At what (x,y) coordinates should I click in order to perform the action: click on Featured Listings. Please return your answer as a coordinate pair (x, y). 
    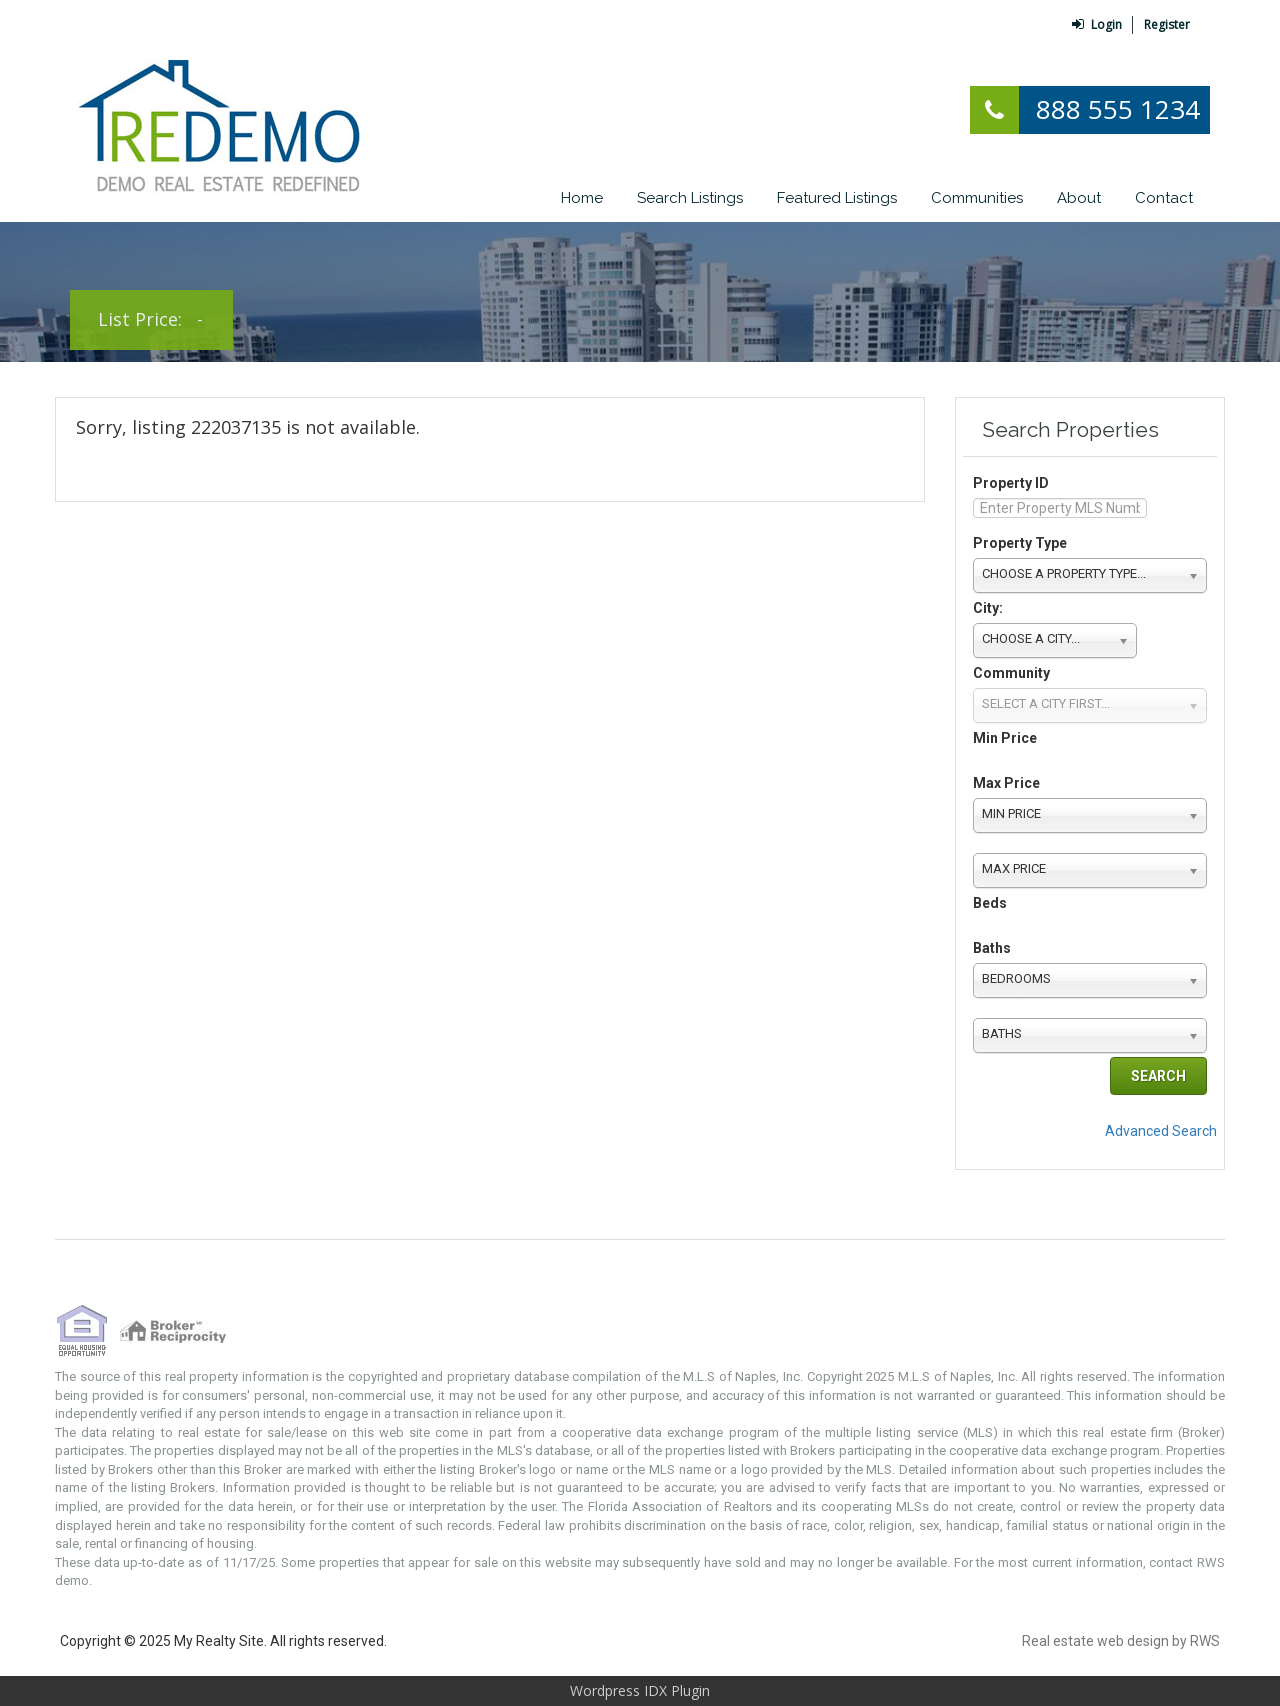
    Looking at the image, I should click on (837, 198).